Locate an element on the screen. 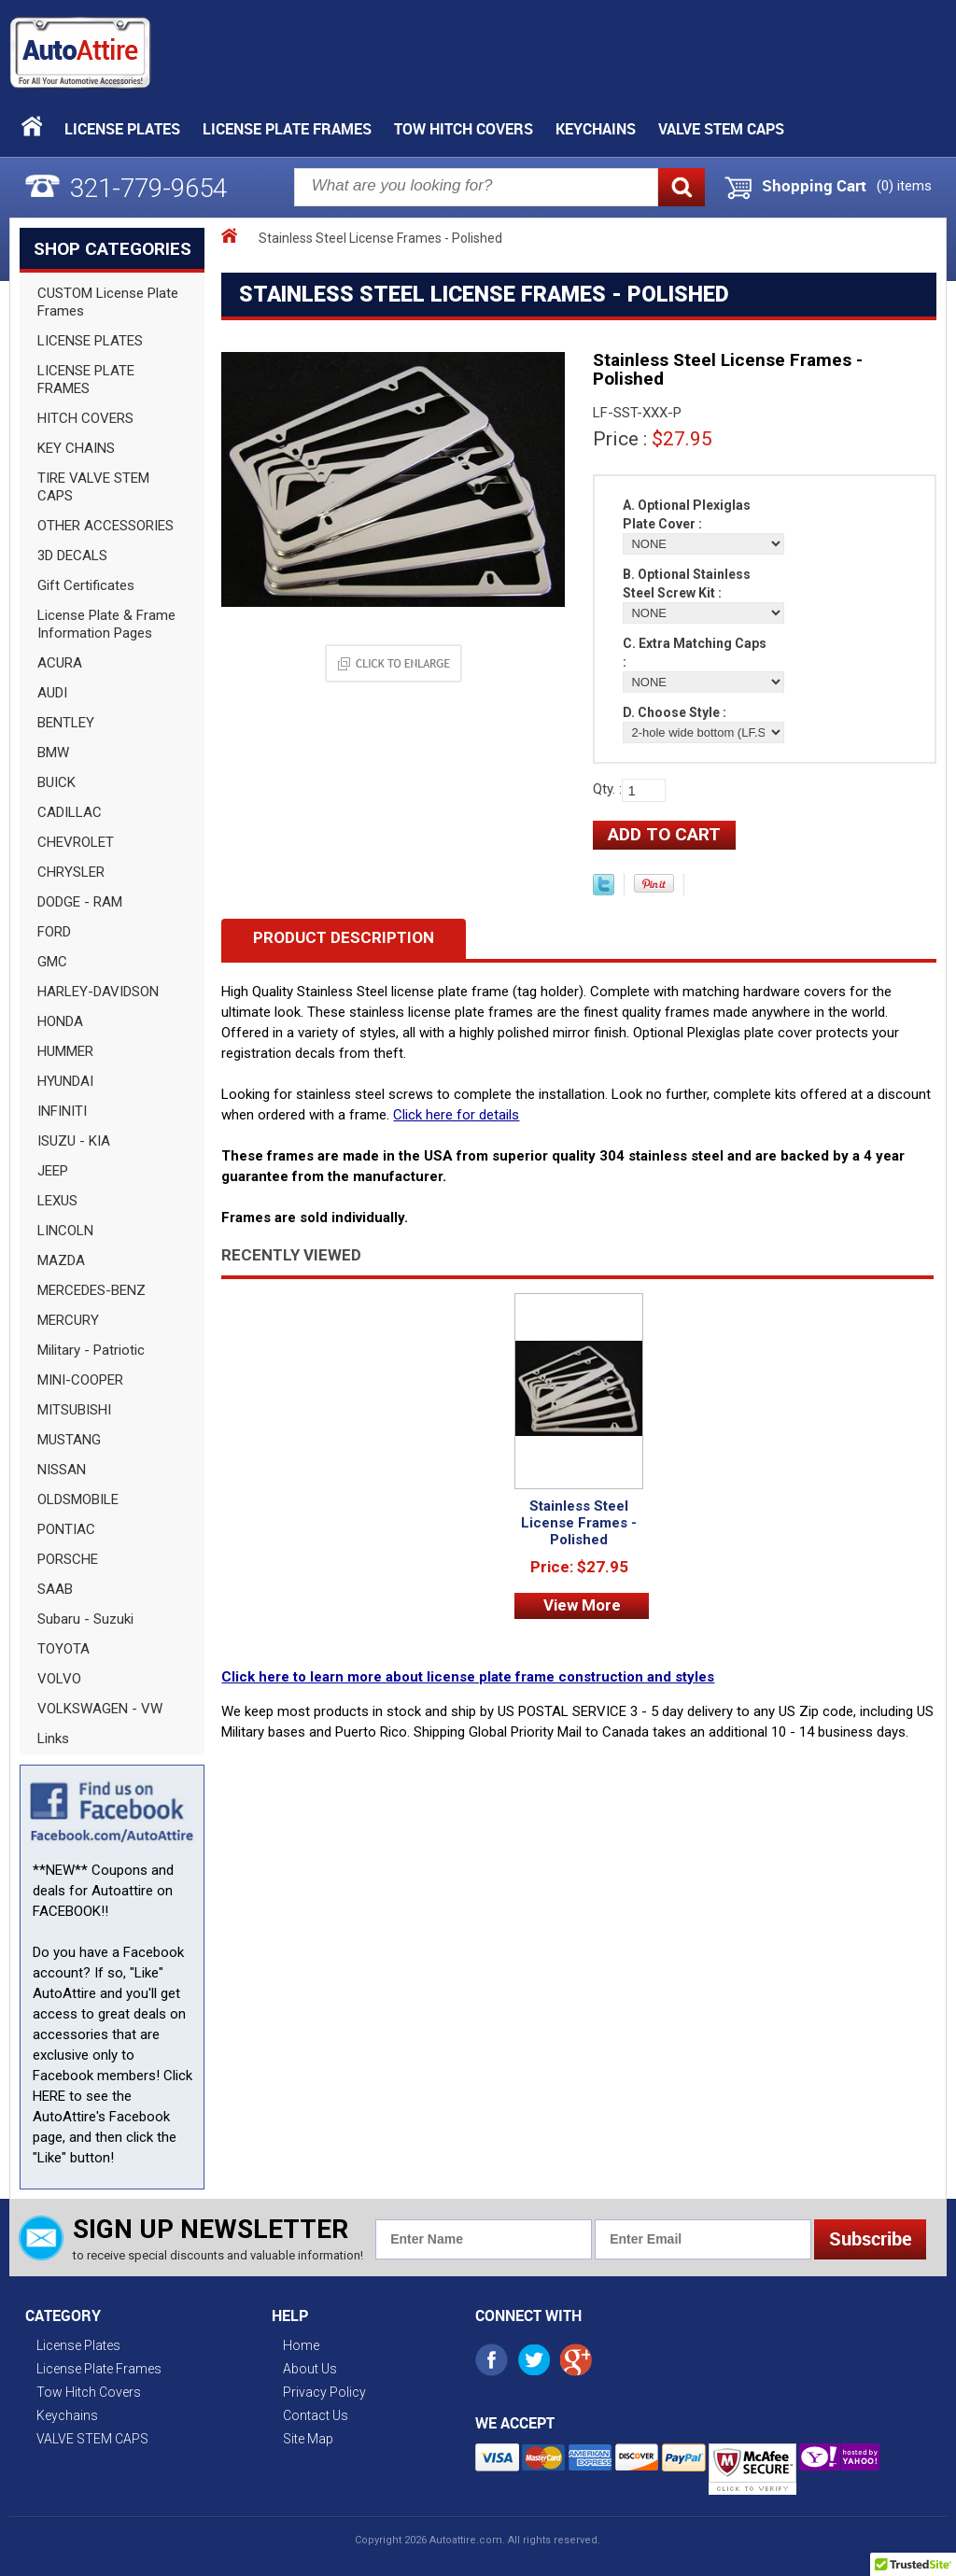 The width and height of the screenshot is (956, 2576). () items is located at coordinates (904, 185).